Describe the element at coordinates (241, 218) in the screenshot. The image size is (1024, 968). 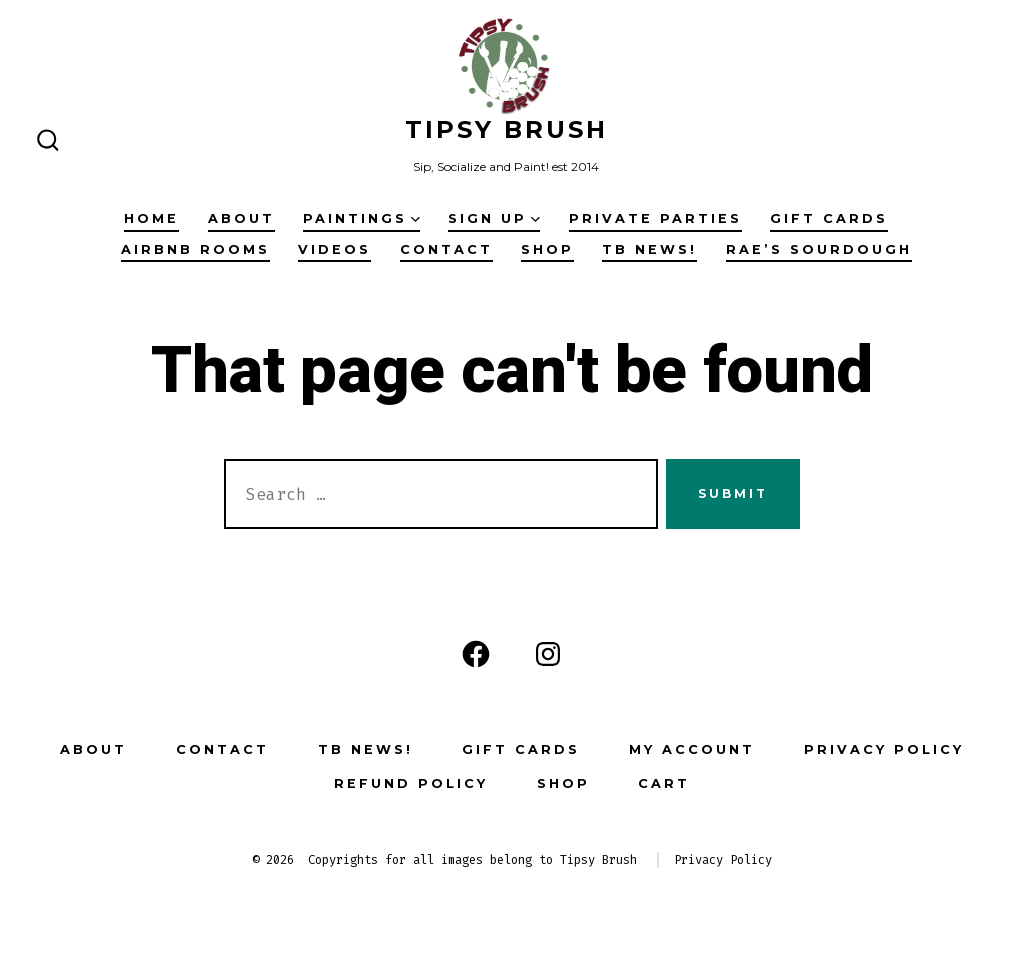
I see `about` at that location.